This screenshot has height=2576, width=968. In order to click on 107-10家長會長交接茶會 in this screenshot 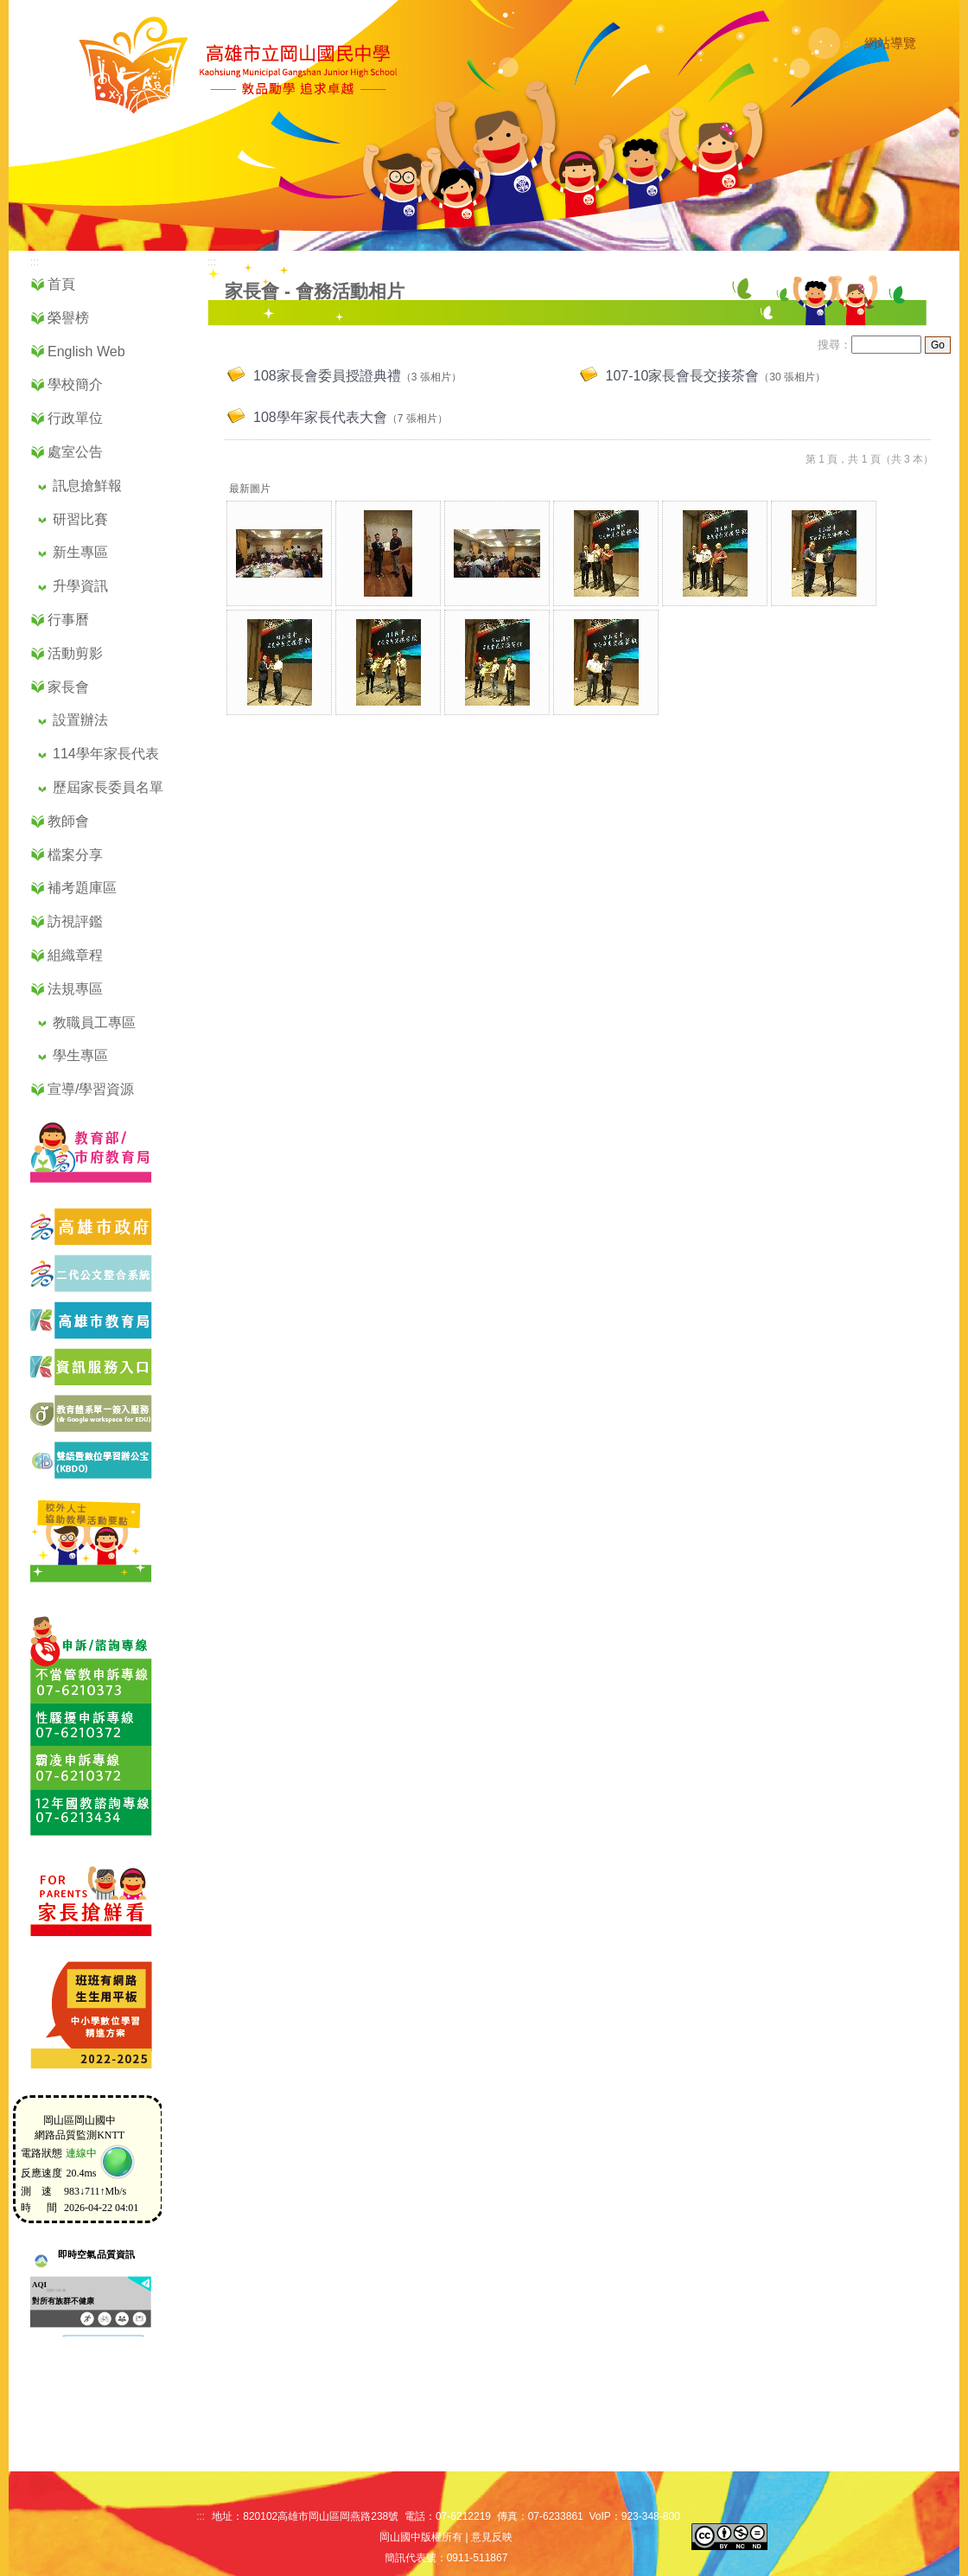, I will do `click(683, 375)`.